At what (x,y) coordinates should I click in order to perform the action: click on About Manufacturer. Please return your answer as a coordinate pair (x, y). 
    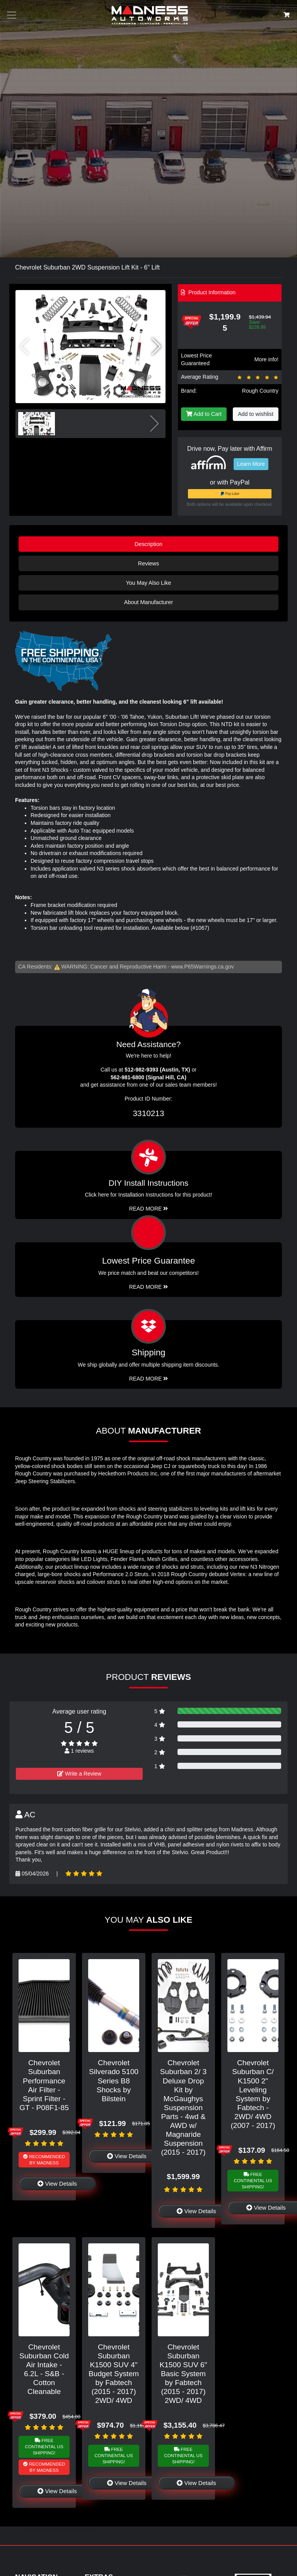
    Looking at the image, I should click on (148, 602).